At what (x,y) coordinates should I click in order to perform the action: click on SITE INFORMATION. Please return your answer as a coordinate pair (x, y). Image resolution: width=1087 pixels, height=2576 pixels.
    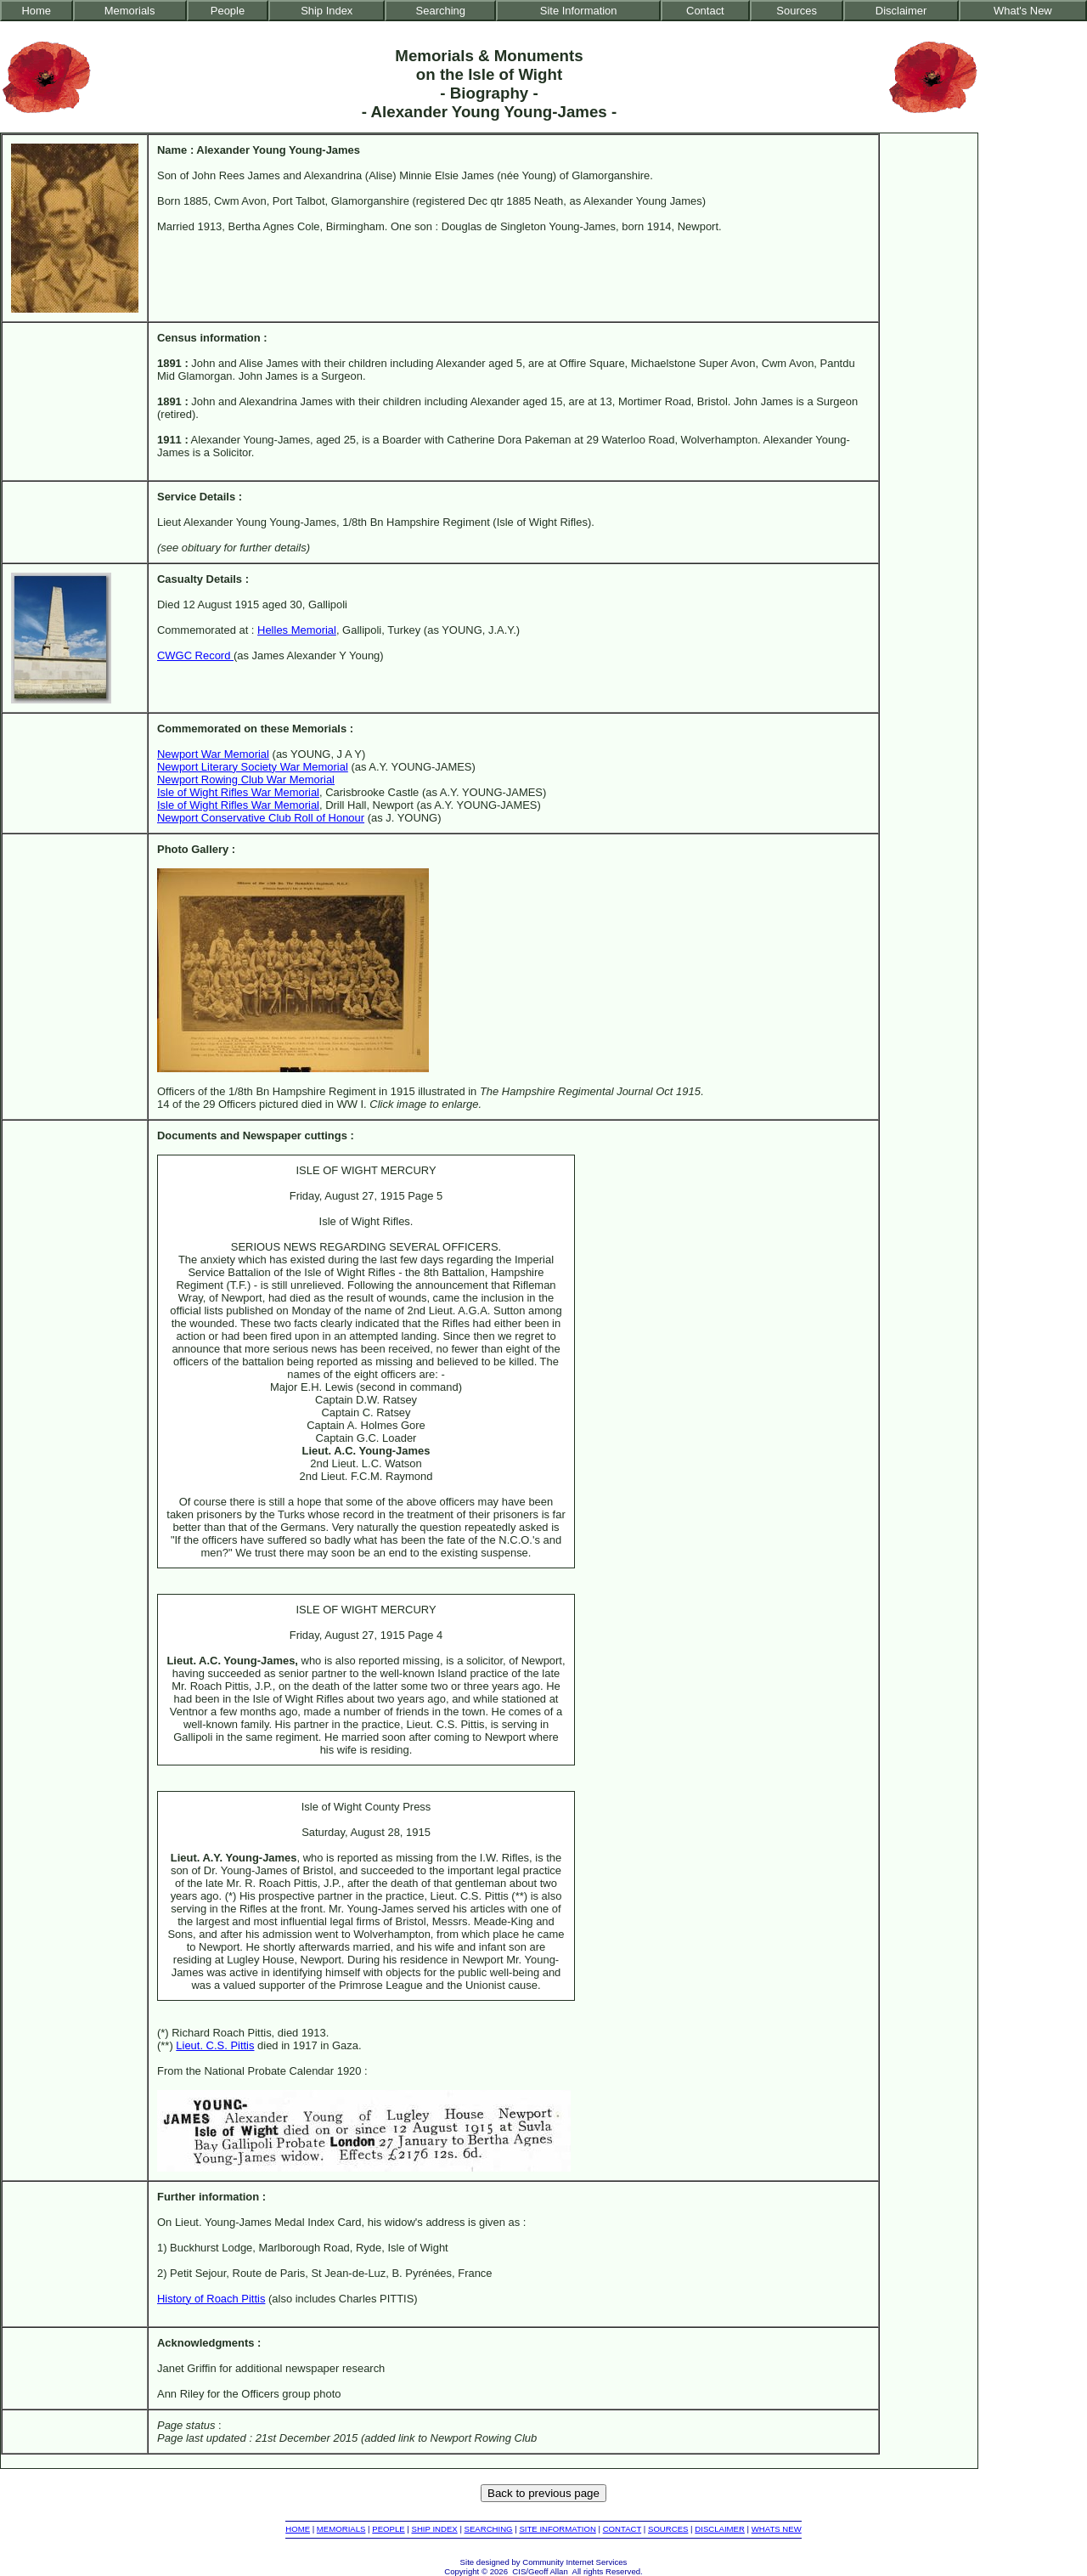
    Looking at the image, I should click on (557, 2529).